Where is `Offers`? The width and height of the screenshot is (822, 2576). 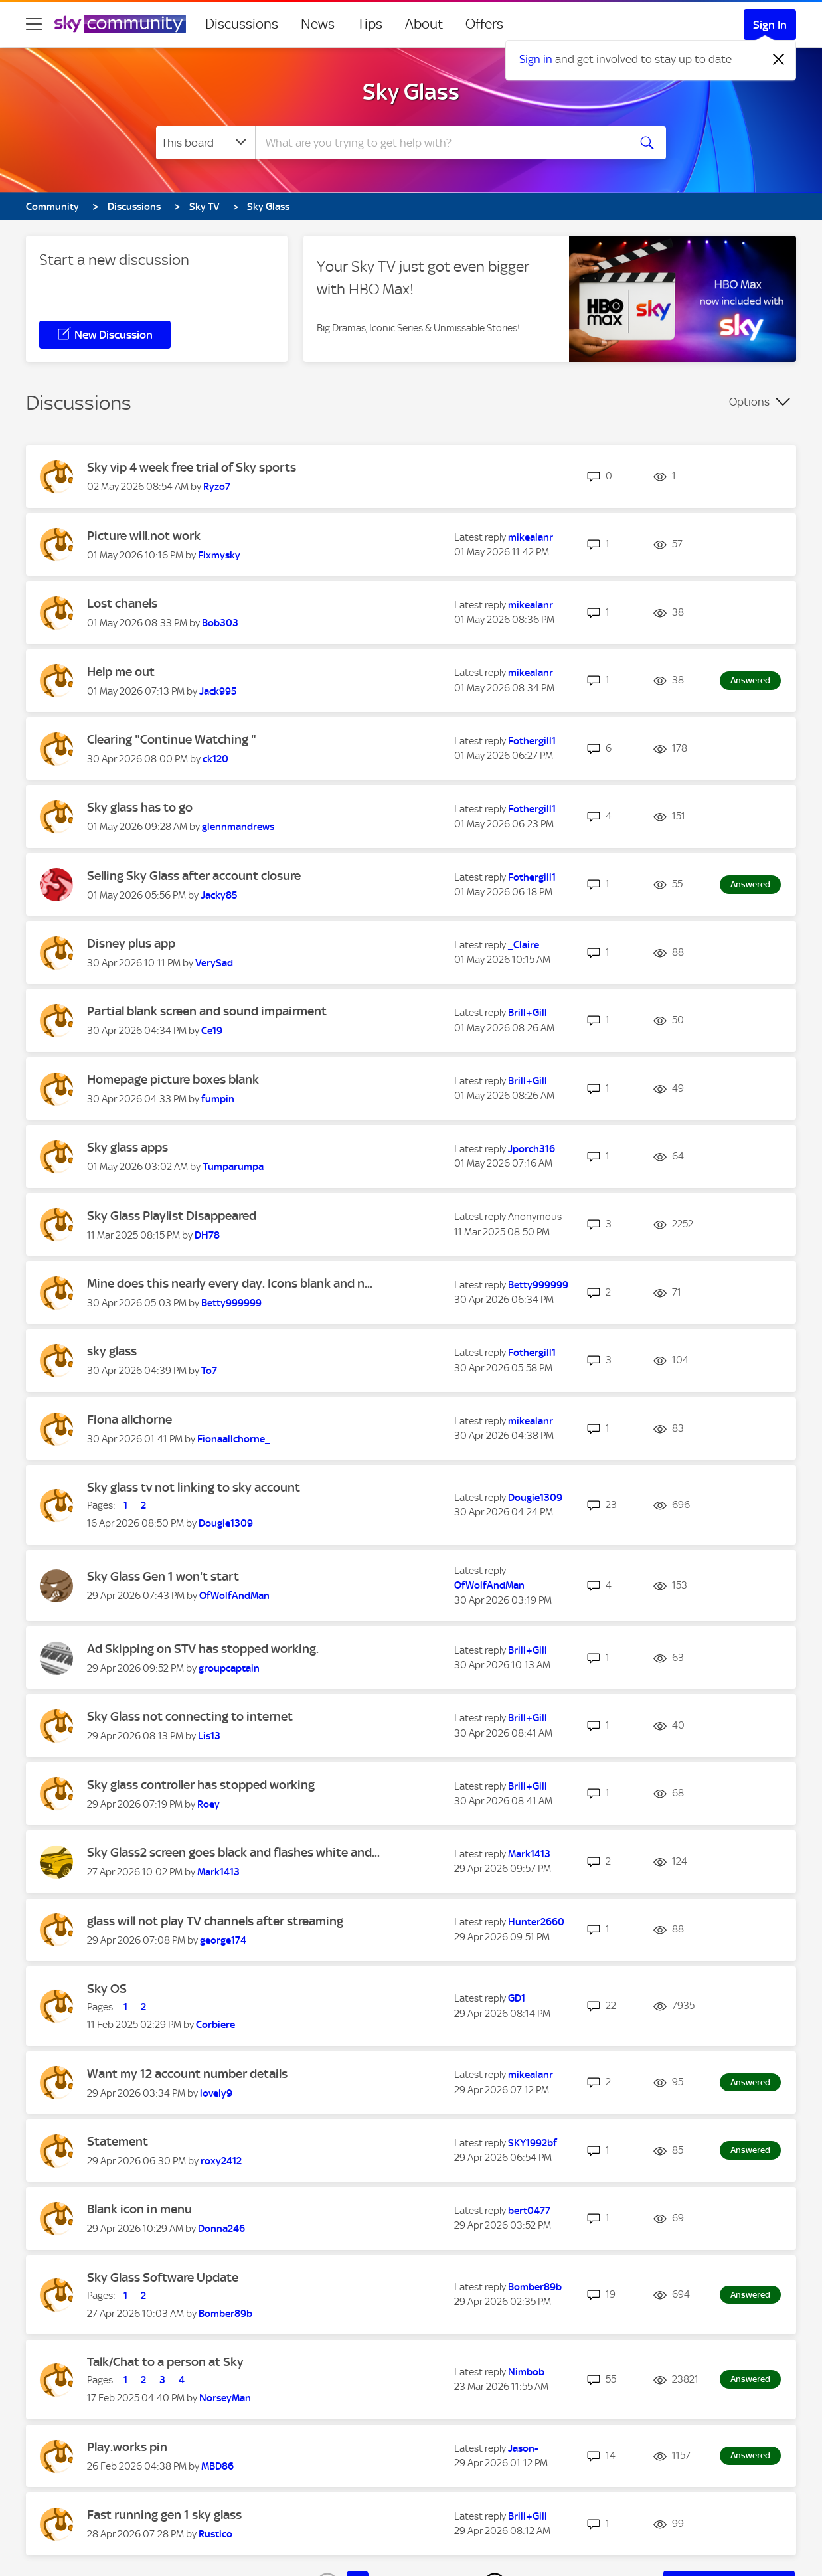 Offers is located at coordinates (484, 24).